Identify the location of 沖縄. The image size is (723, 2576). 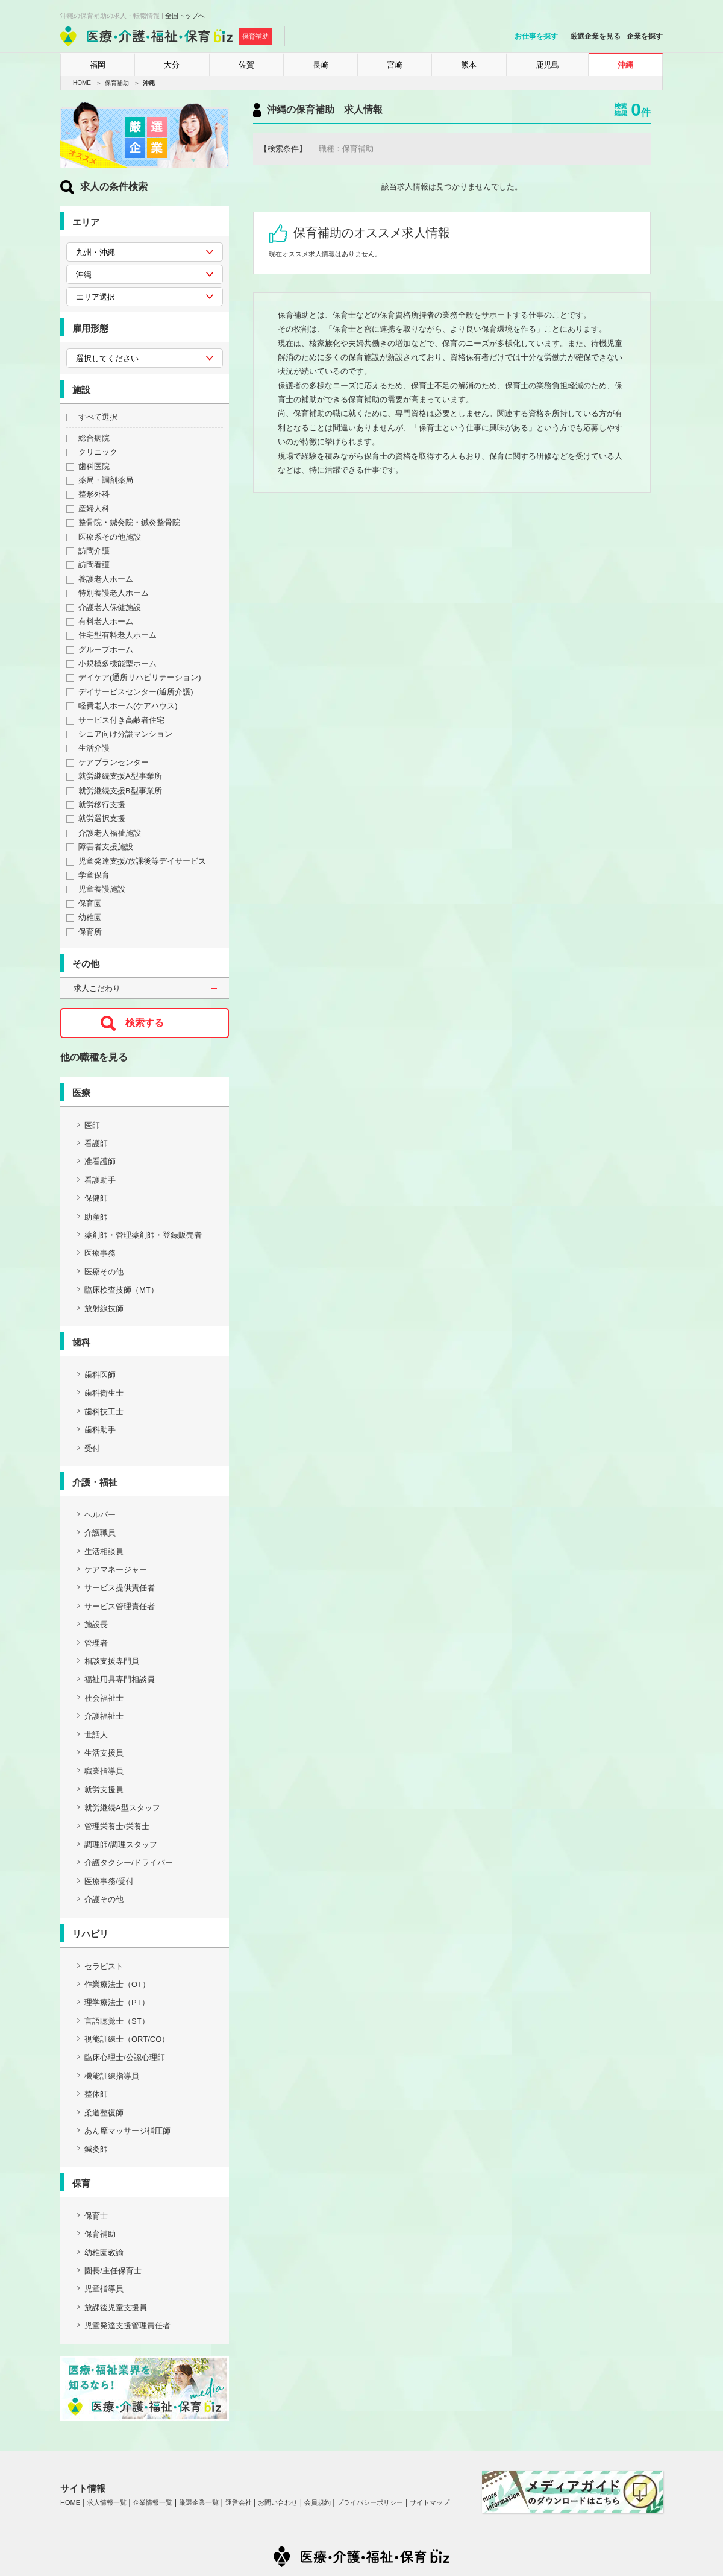
(625, 64).